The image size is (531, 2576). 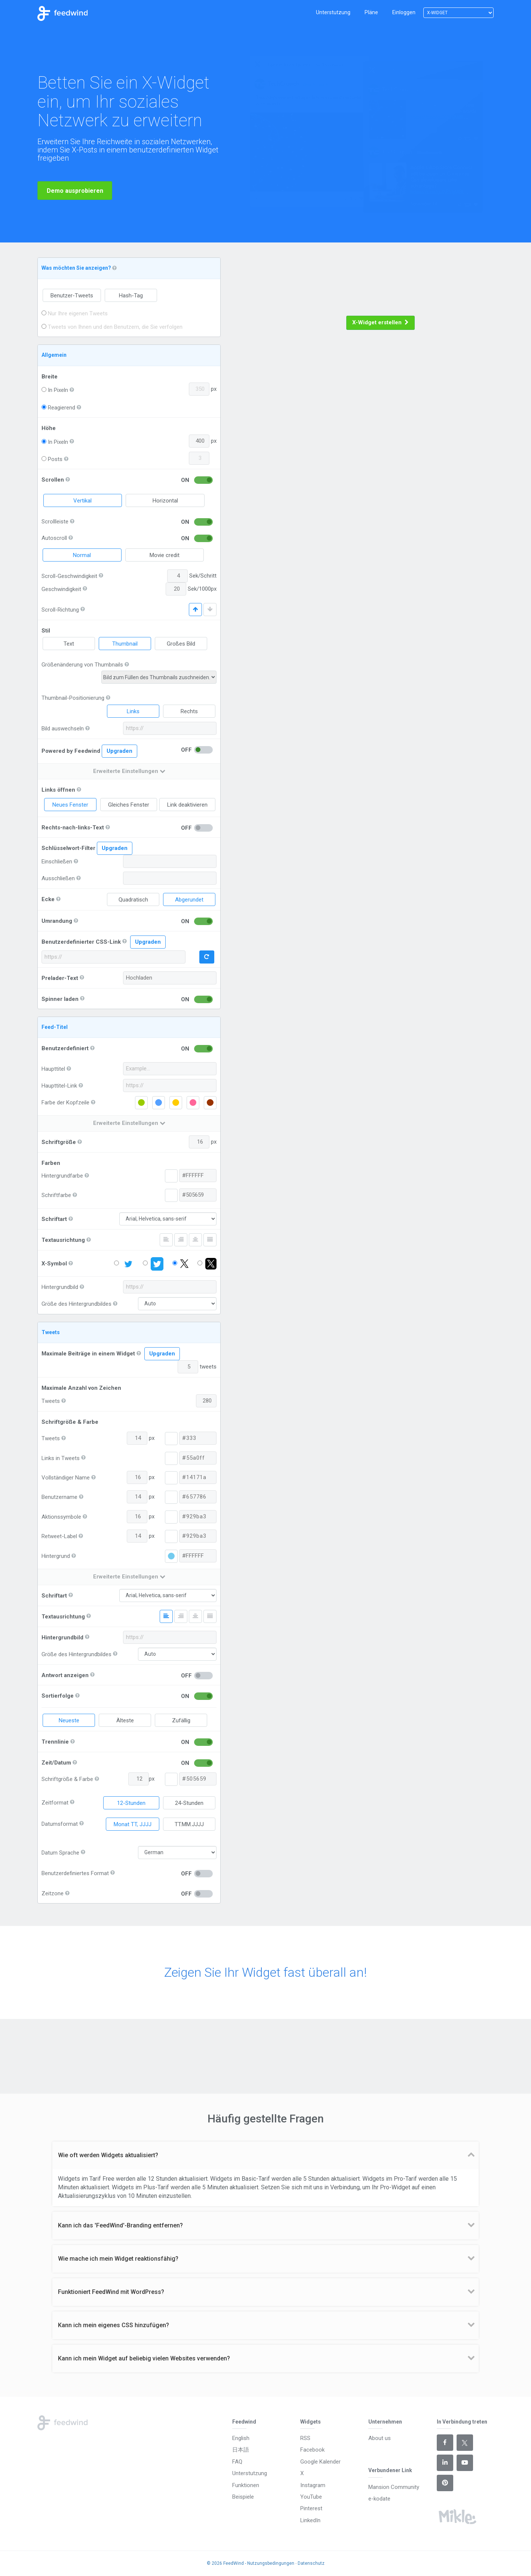 I want to click on Upgraden, so click(x=119, y=751).